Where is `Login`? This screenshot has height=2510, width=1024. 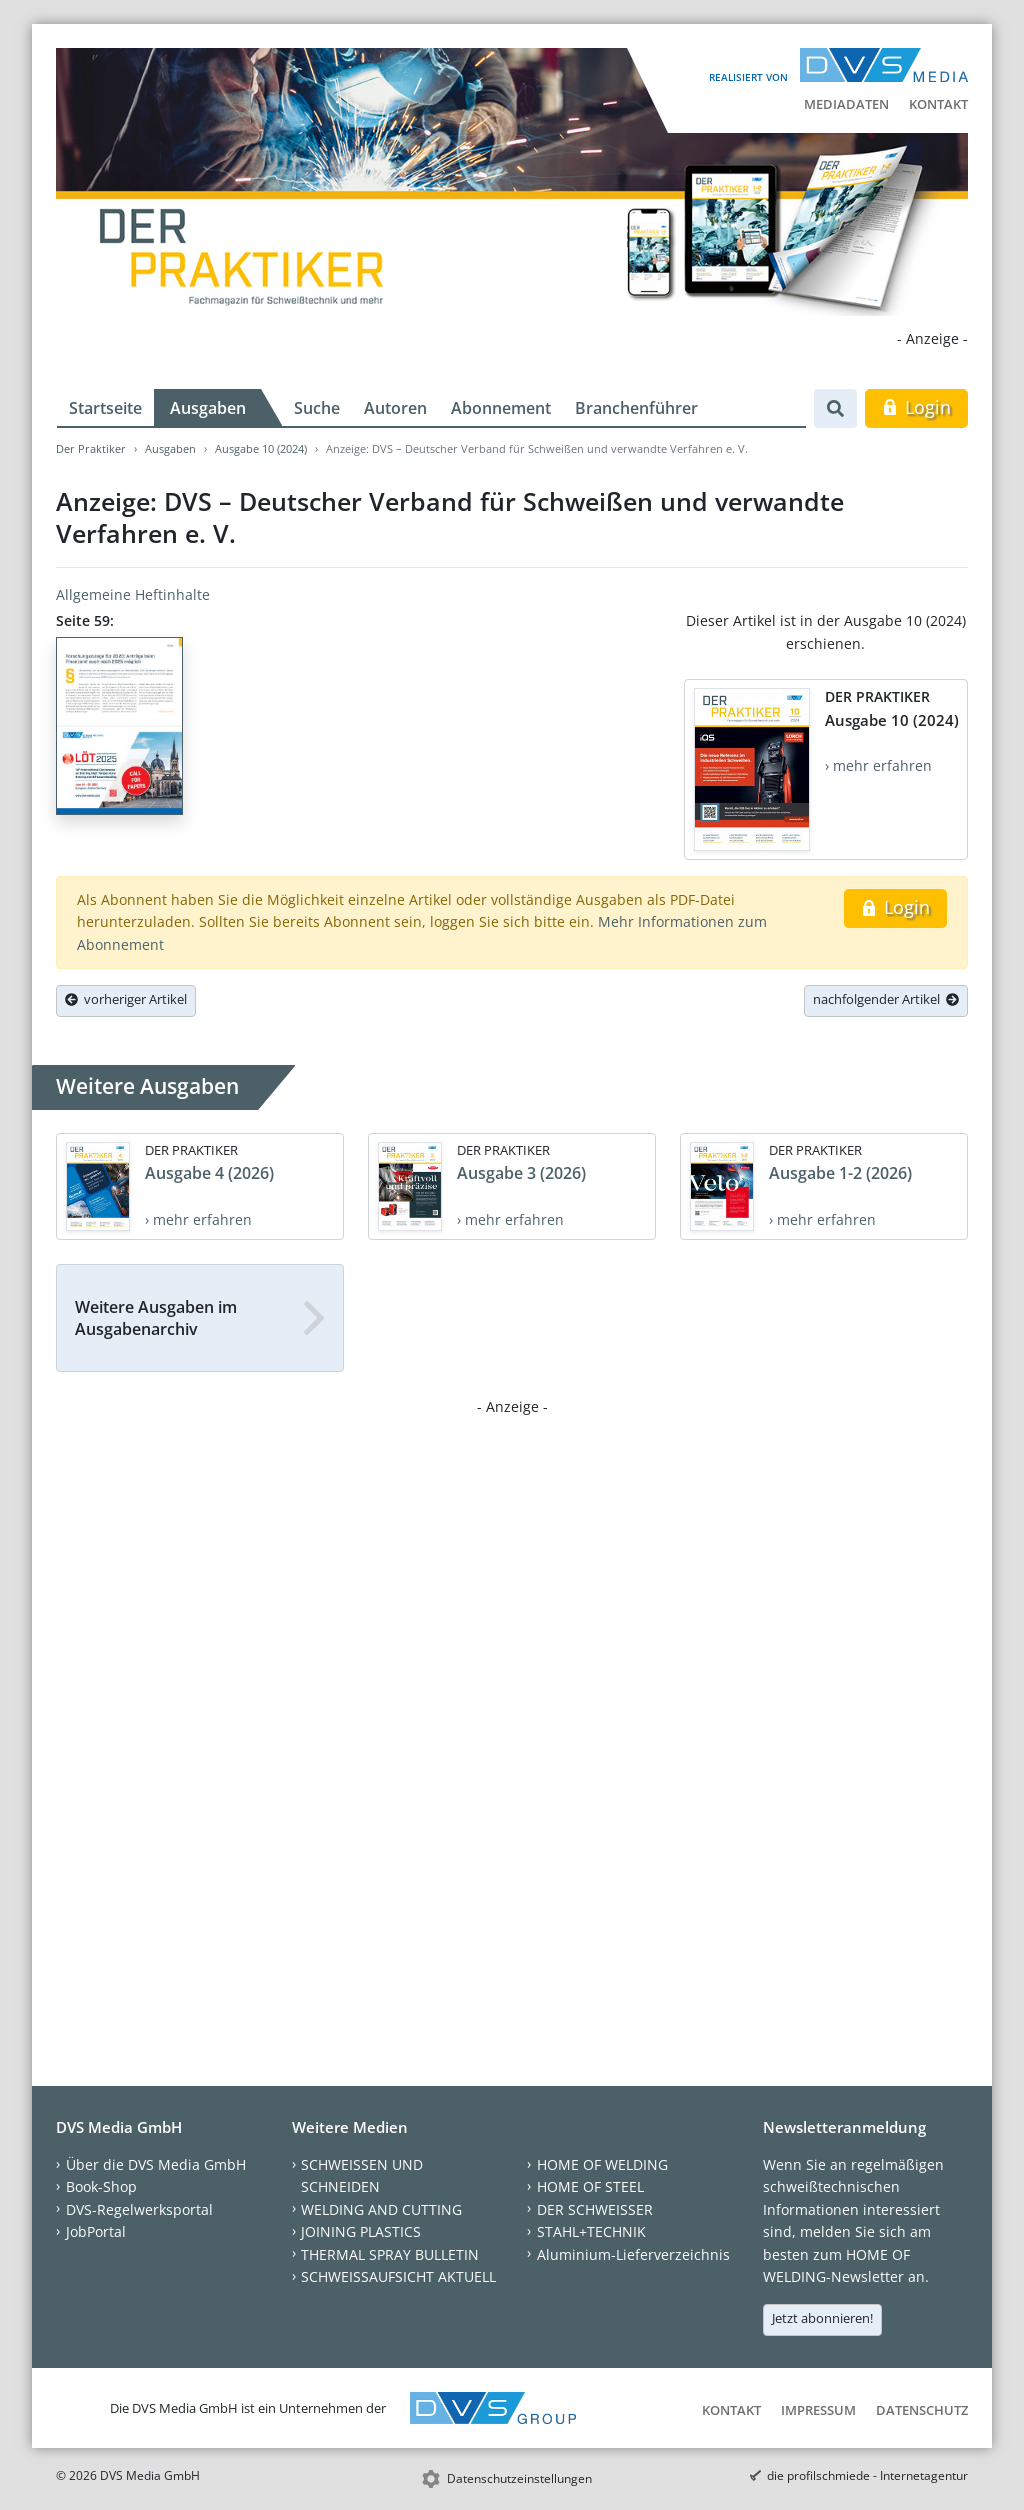
Login is located at coordinates (916, 407).